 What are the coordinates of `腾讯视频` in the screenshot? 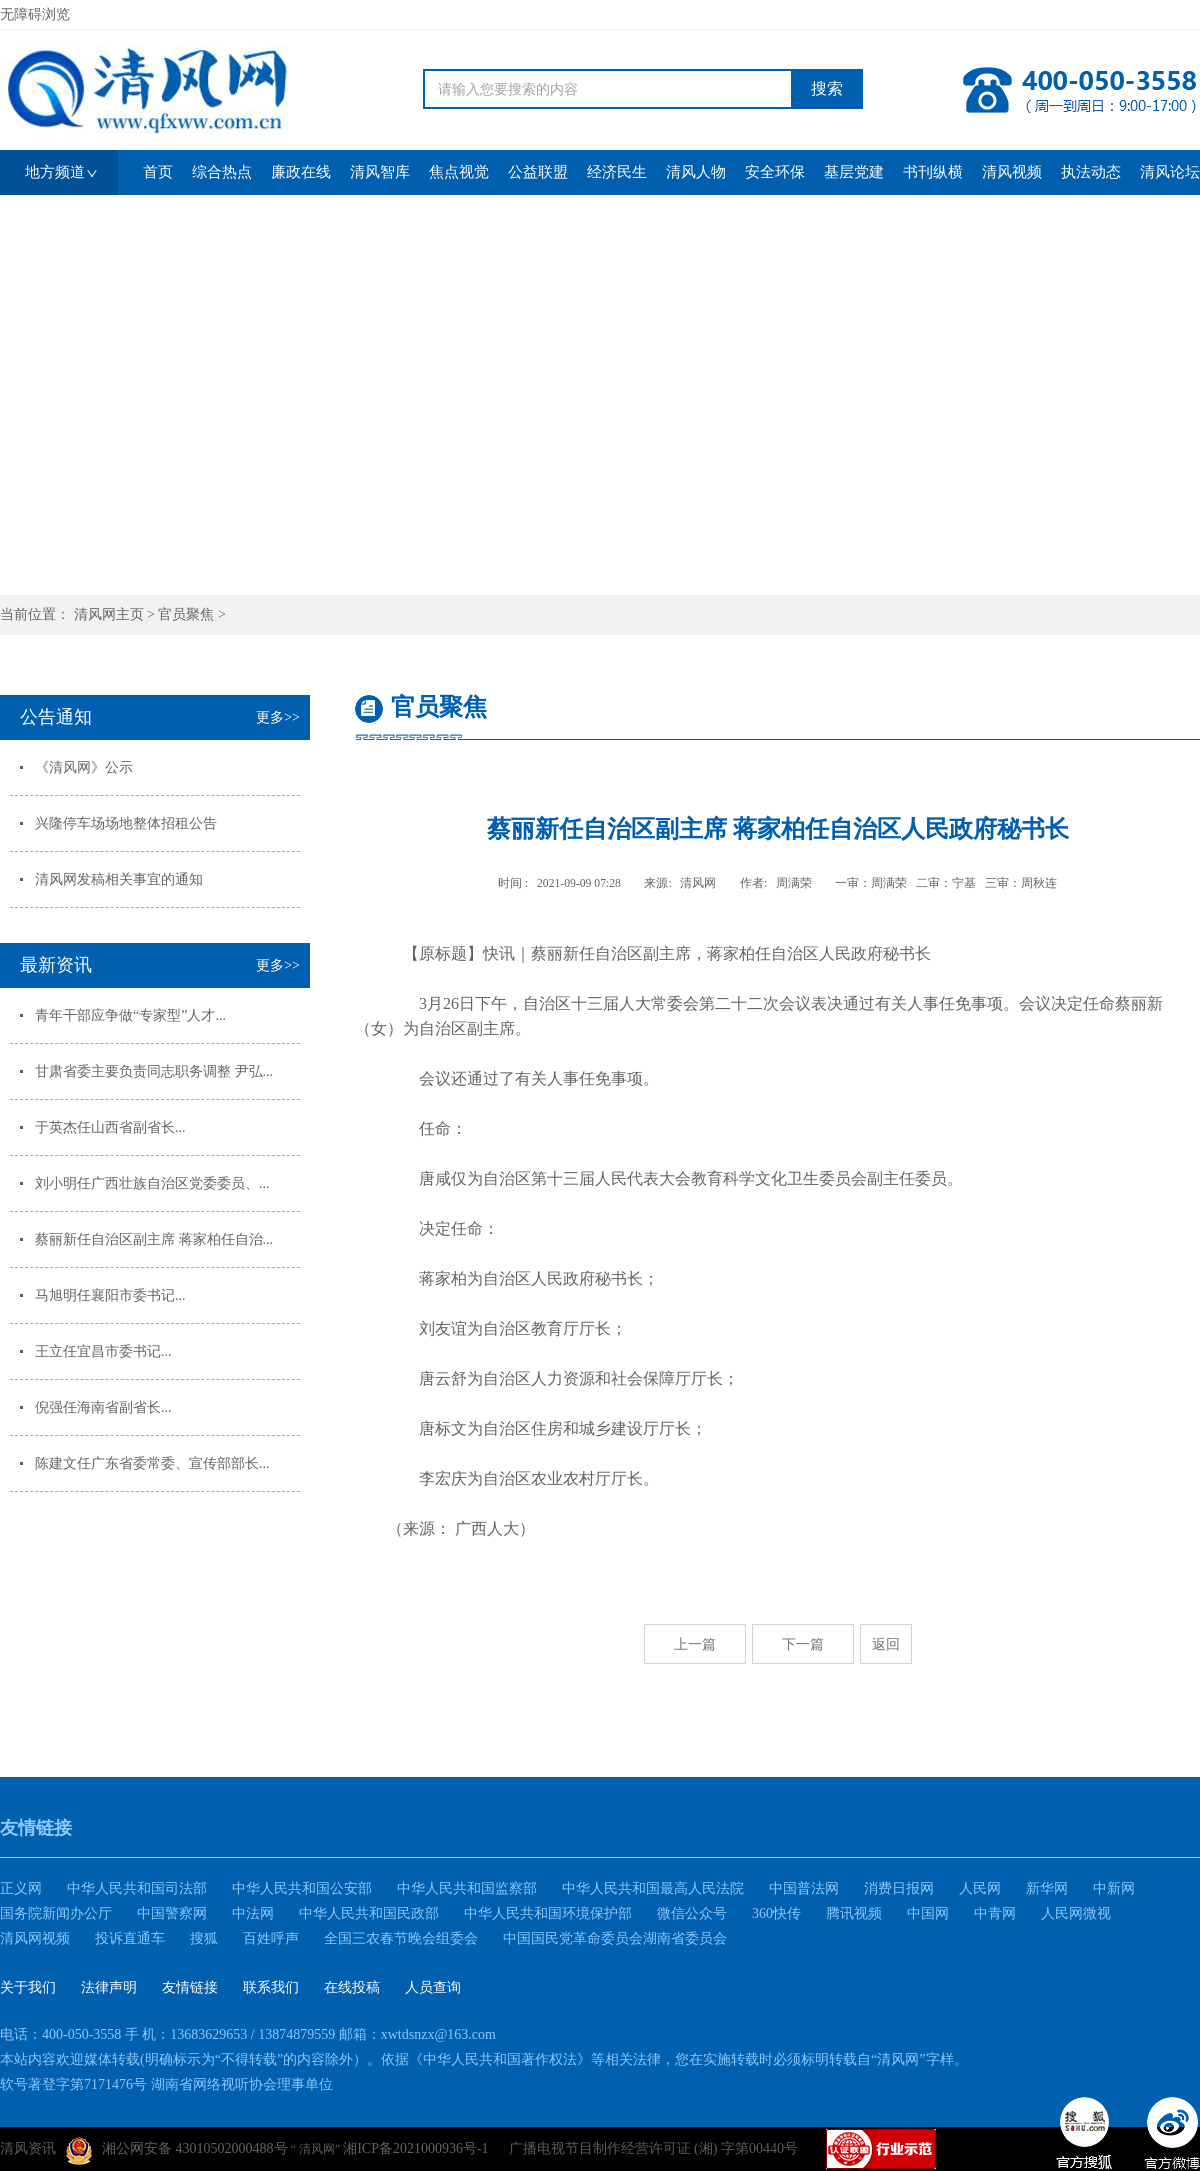 It's located at (854, 1913).